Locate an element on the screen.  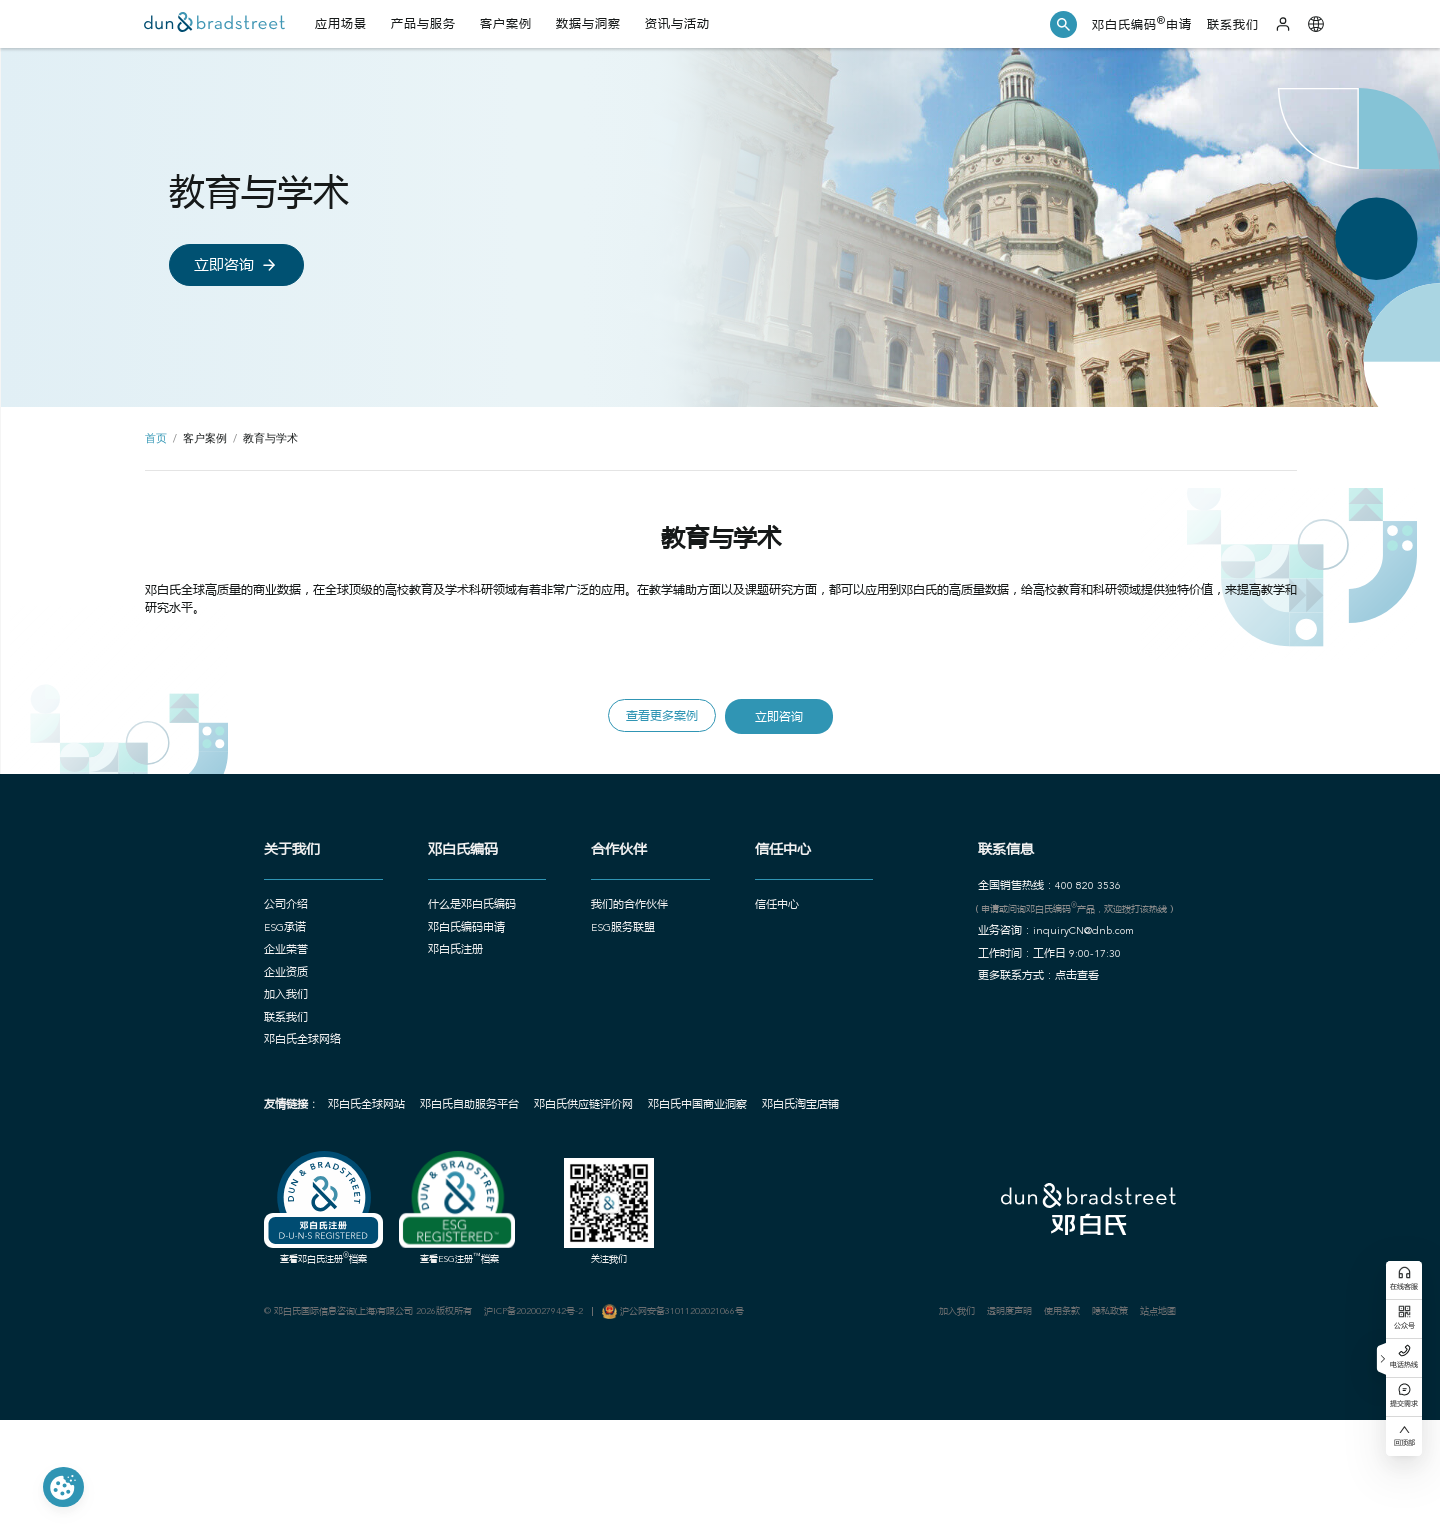
我们的合作伙伴 [button] is located at coordinates (615, 981).